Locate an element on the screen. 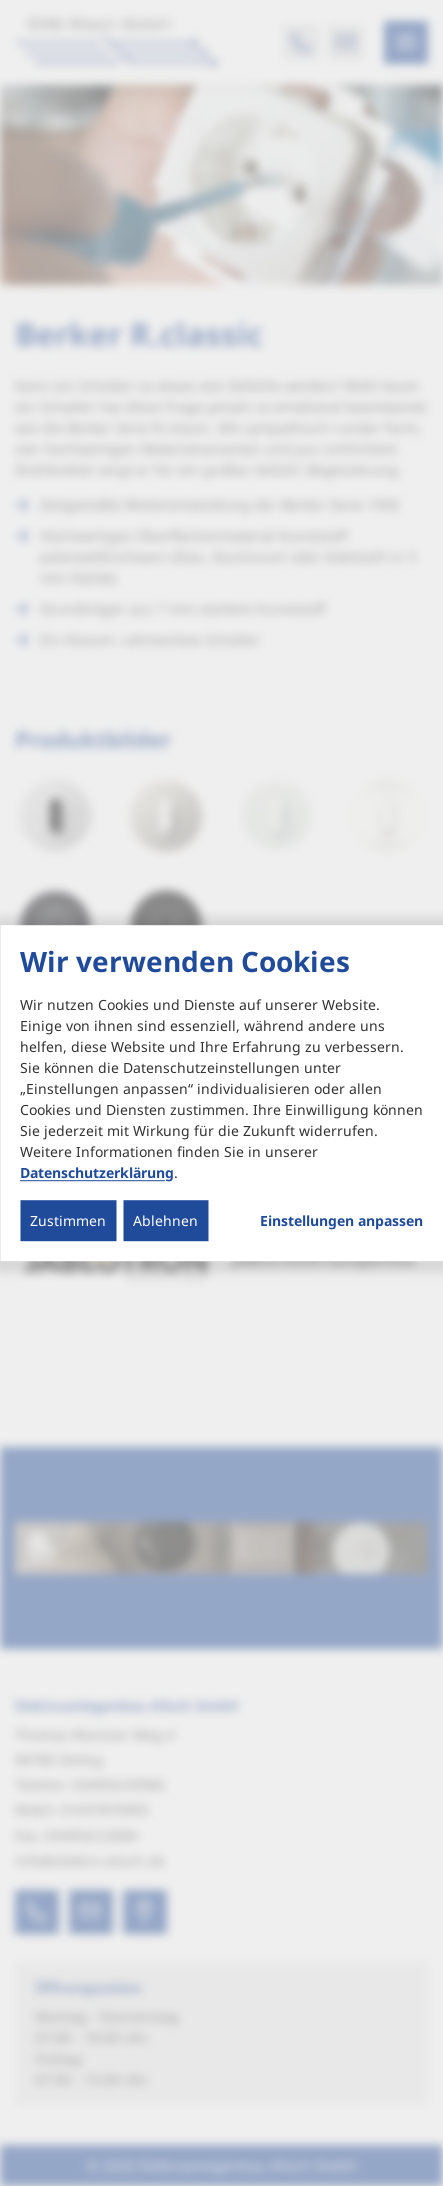 This screenshot has width=443, height=2186. Zustimmen is located at coordinates (68, 1220).